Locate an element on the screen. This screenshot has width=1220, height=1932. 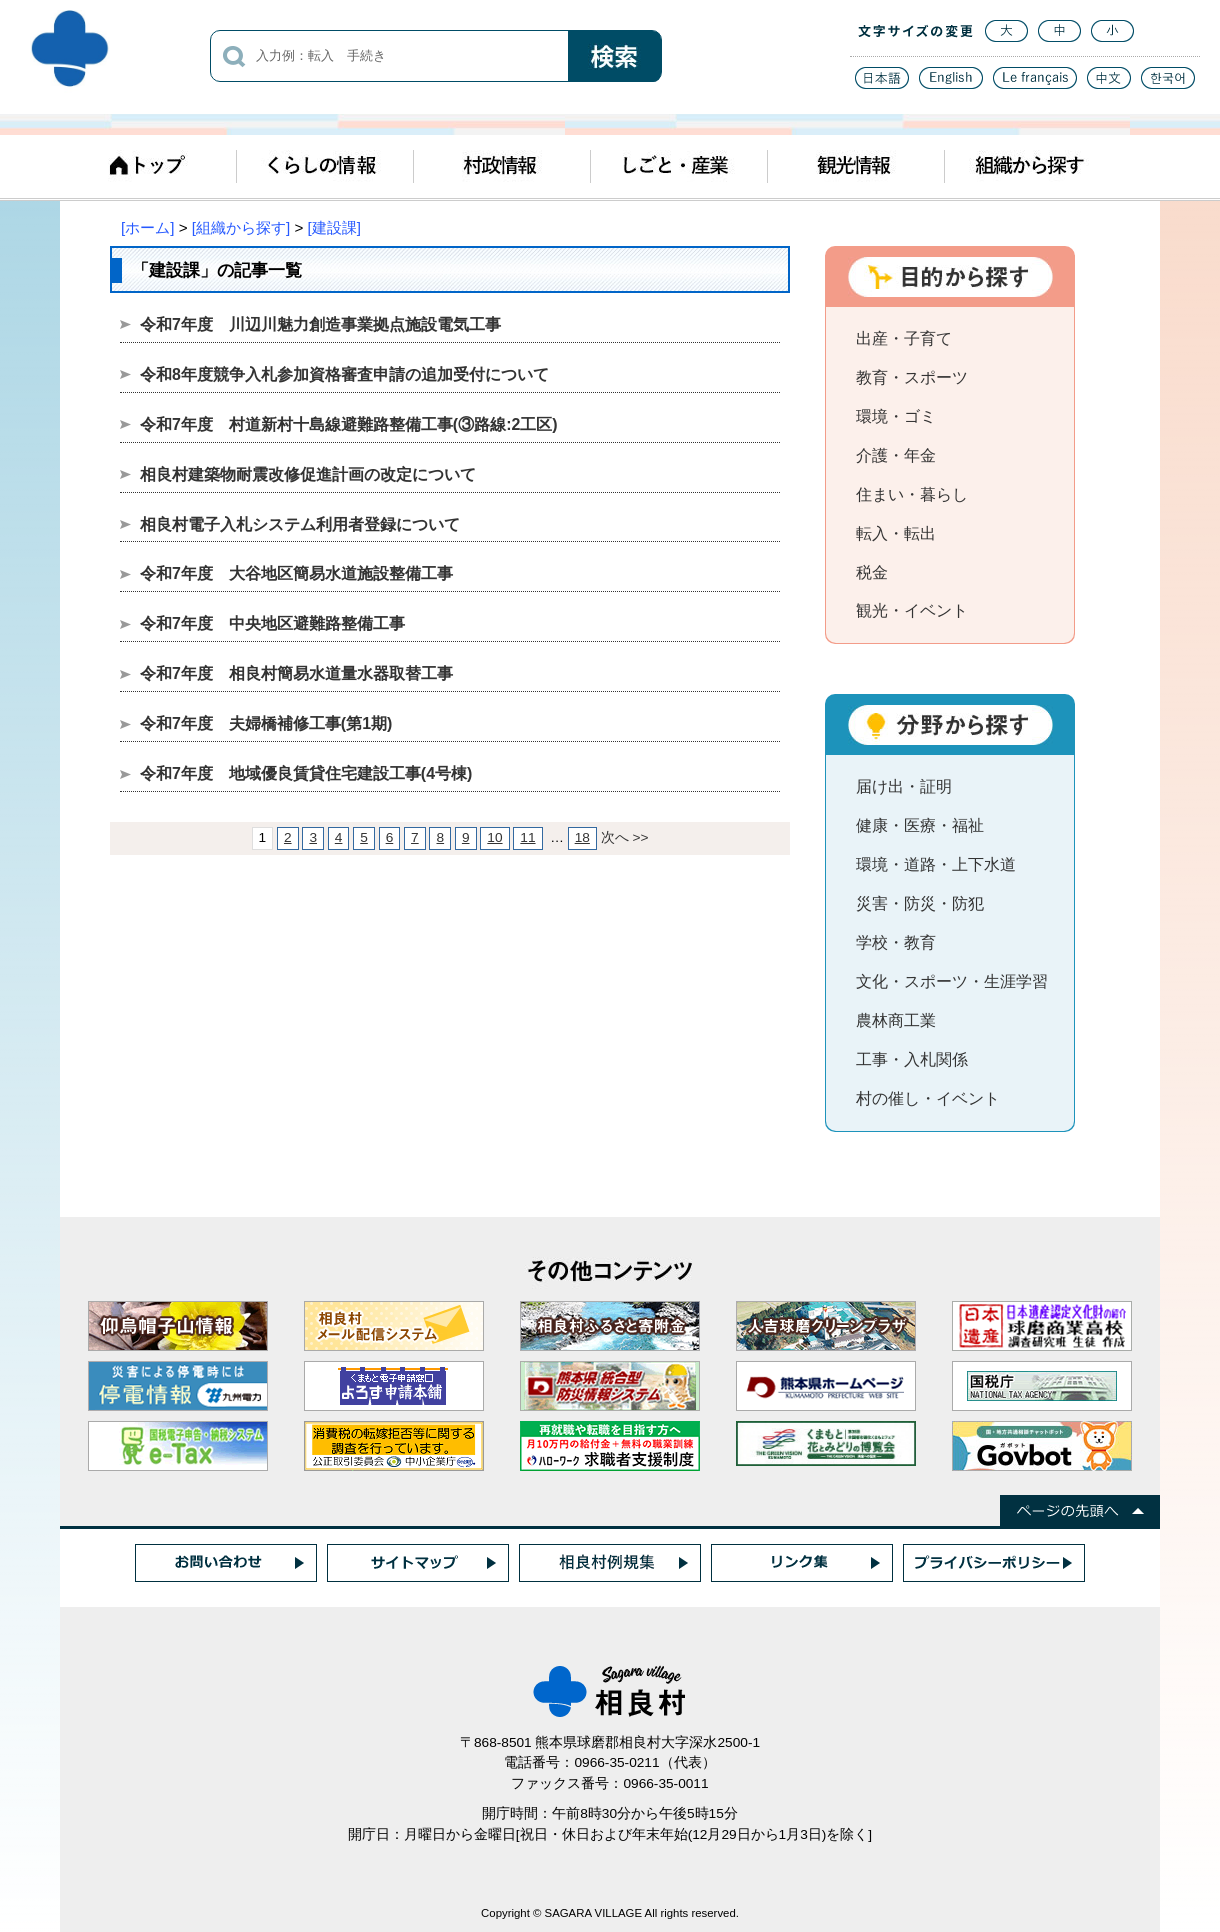
相良村建築物耐震改修促進計画の改定について is located at coordinates (308, 474).